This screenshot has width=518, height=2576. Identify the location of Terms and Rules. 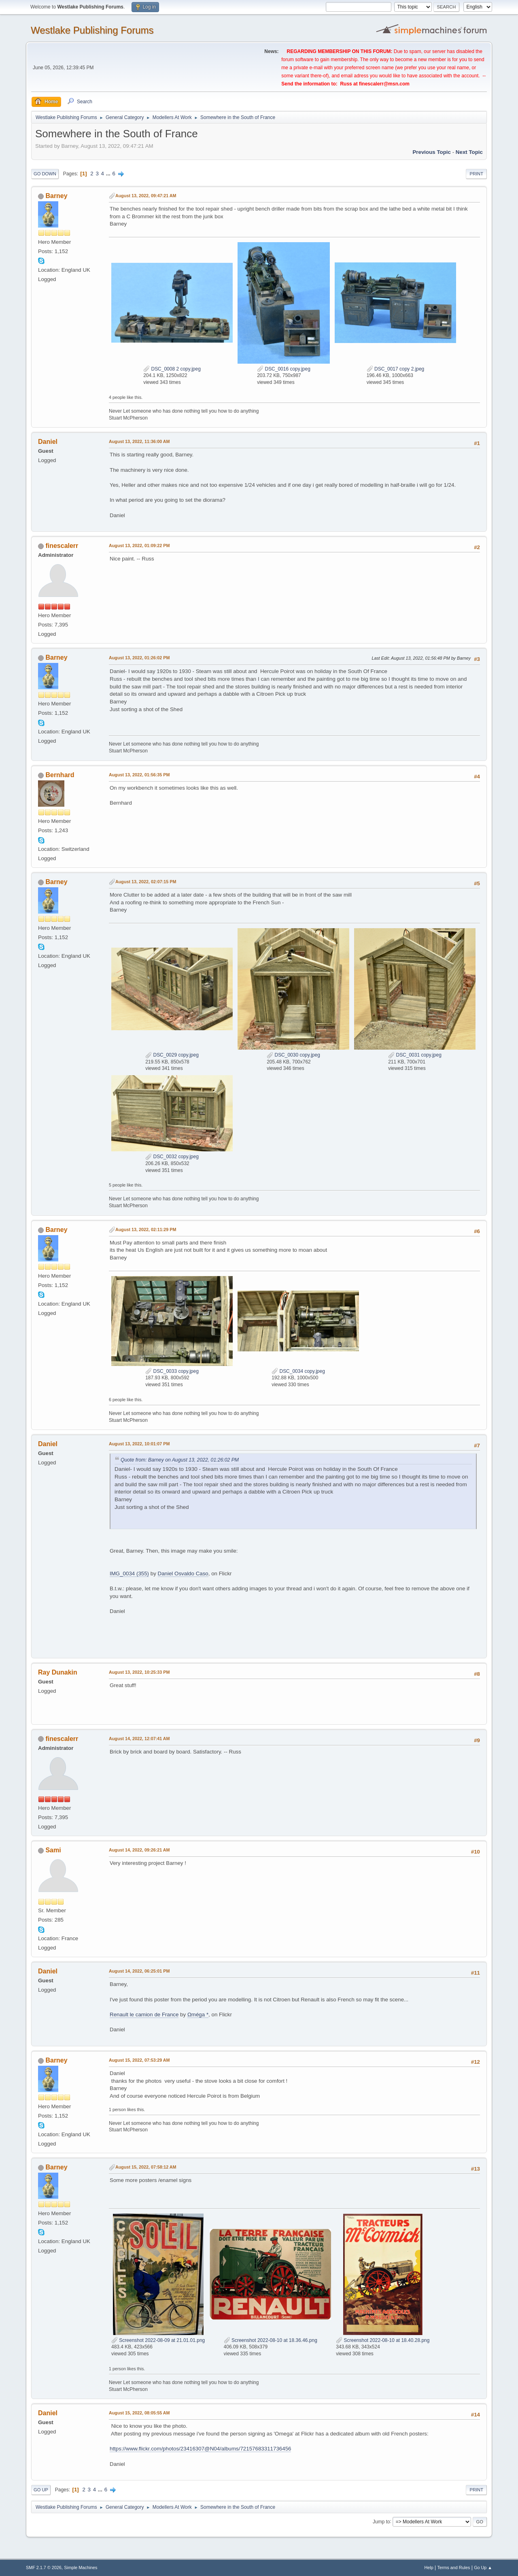
(453, 2567).